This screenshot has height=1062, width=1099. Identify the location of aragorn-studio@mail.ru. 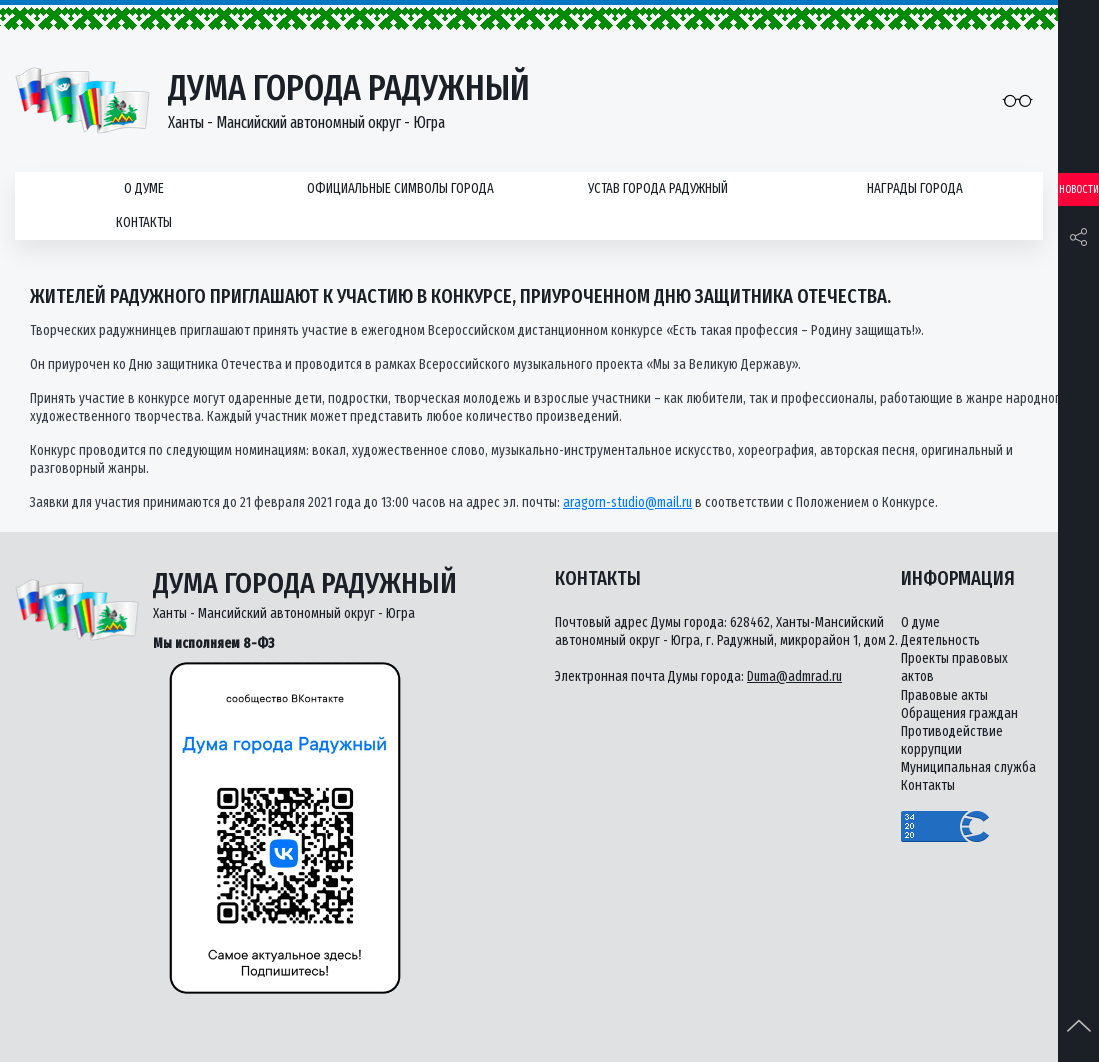
(627, 502).